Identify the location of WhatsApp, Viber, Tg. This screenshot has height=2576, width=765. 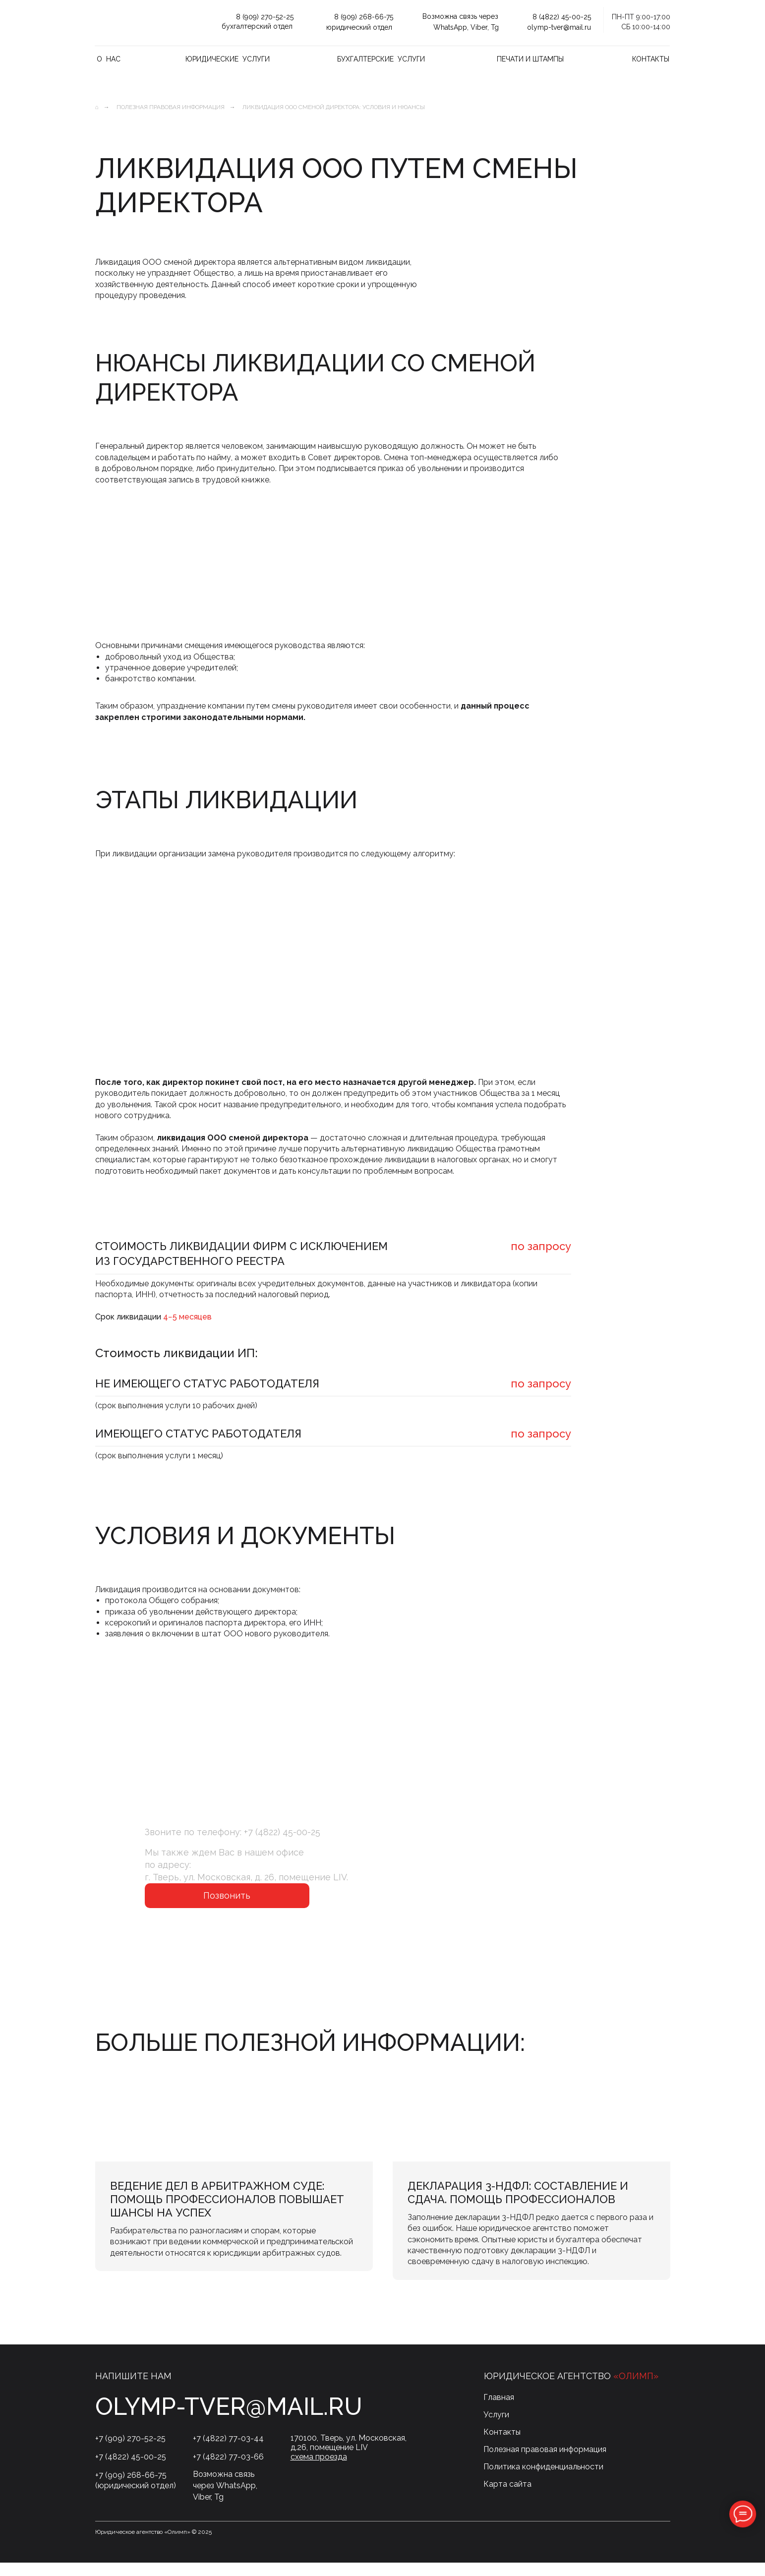
(466, 27).